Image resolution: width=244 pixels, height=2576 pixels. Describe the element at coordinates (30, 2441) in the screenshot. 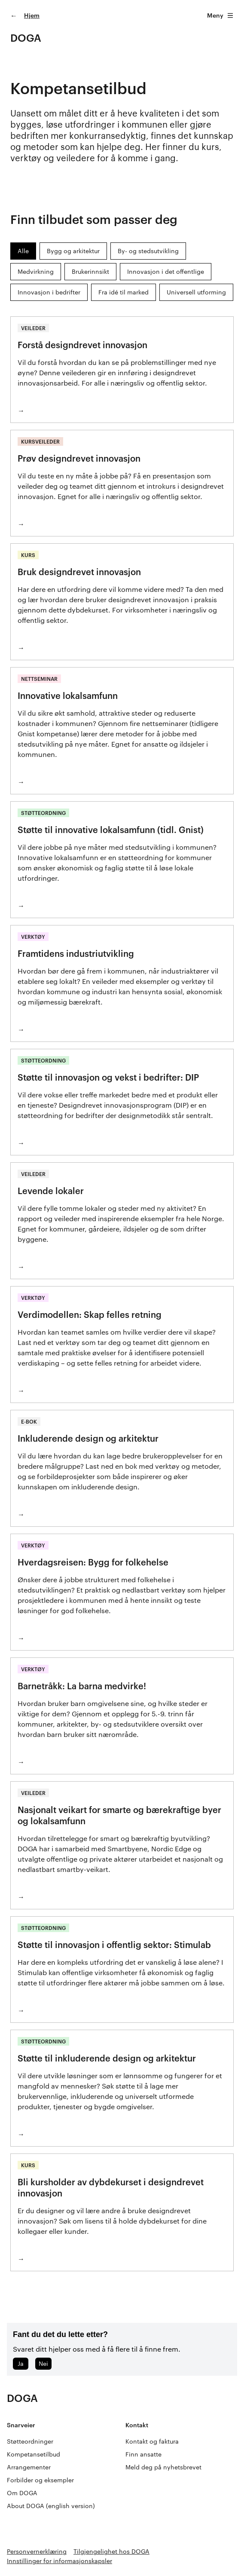

I see `Støtteordninger` at that location.